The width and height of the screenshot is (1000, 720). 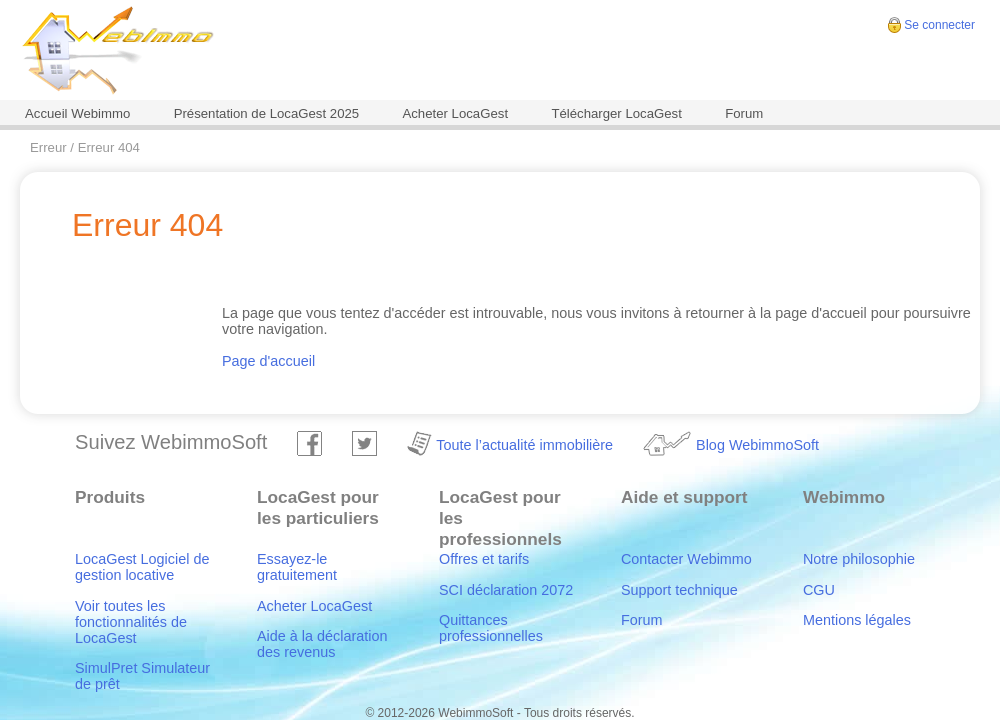 I want to click on Offres et tarifs, so click(x=484, y=559).